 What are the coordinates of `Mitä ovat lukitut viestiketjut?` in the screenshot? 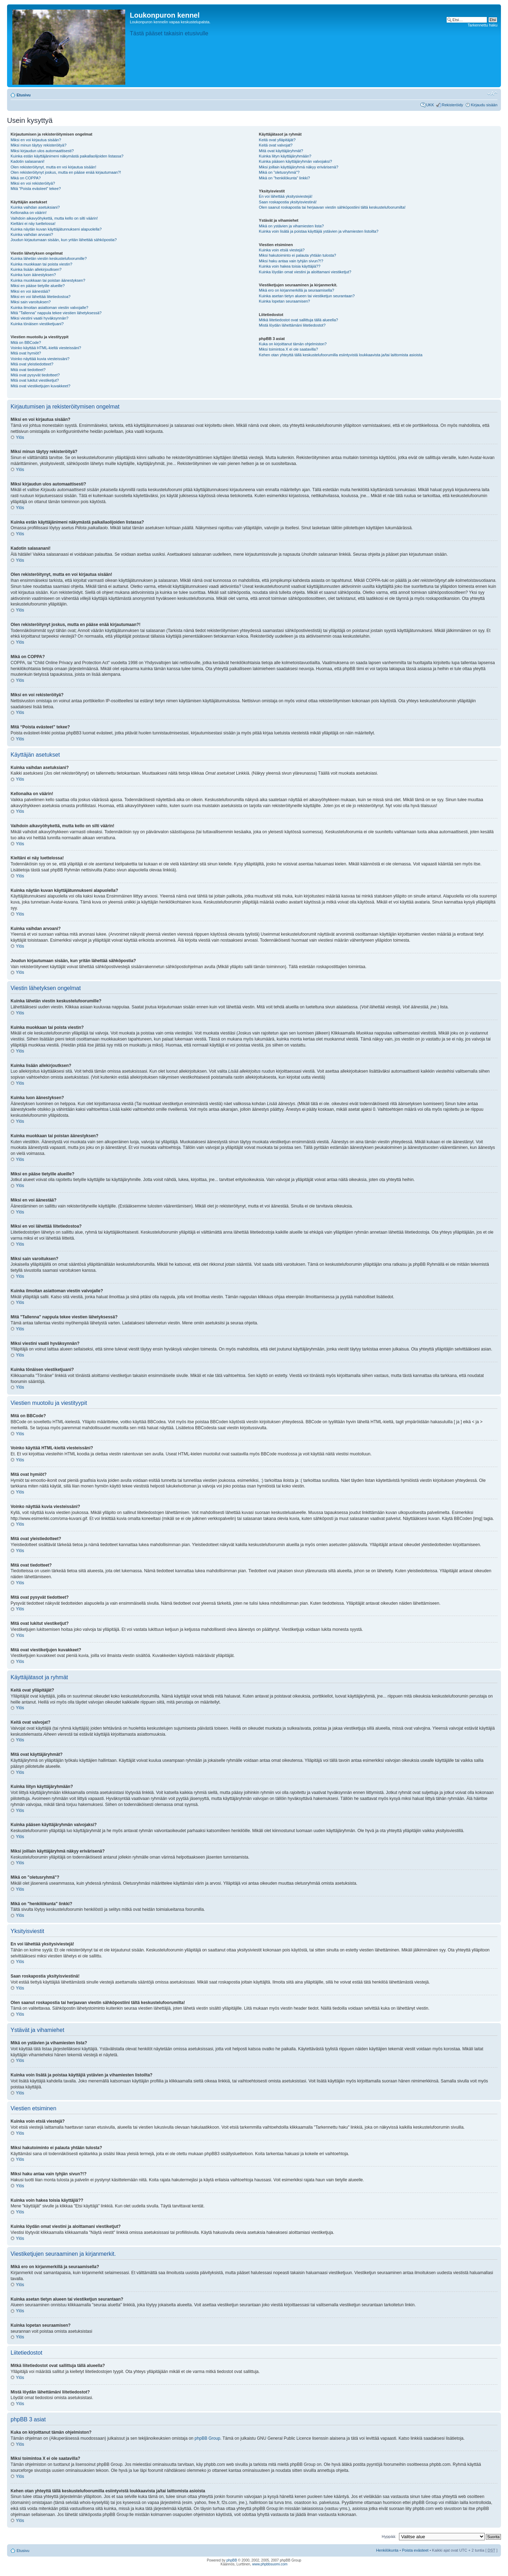 It's located at (35, 380).